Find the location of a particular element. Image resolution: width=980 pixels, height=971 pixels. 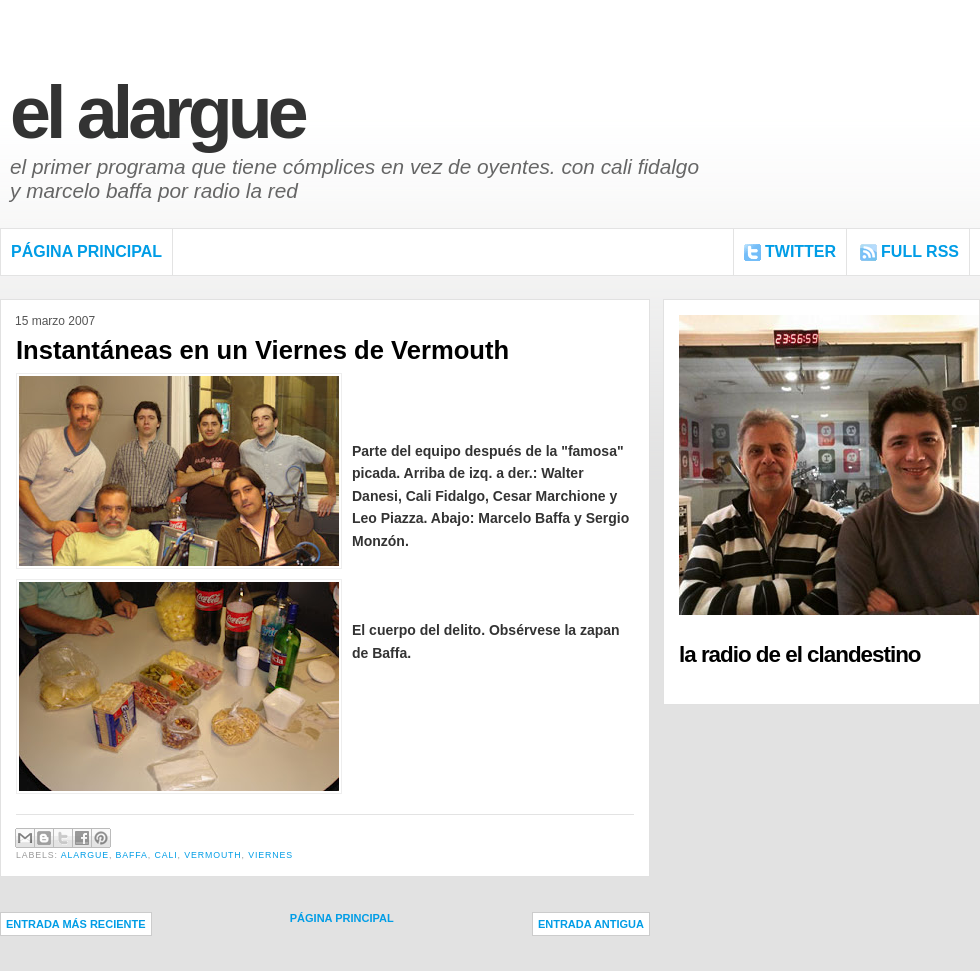

Cali is located at coordinates (165, 855).